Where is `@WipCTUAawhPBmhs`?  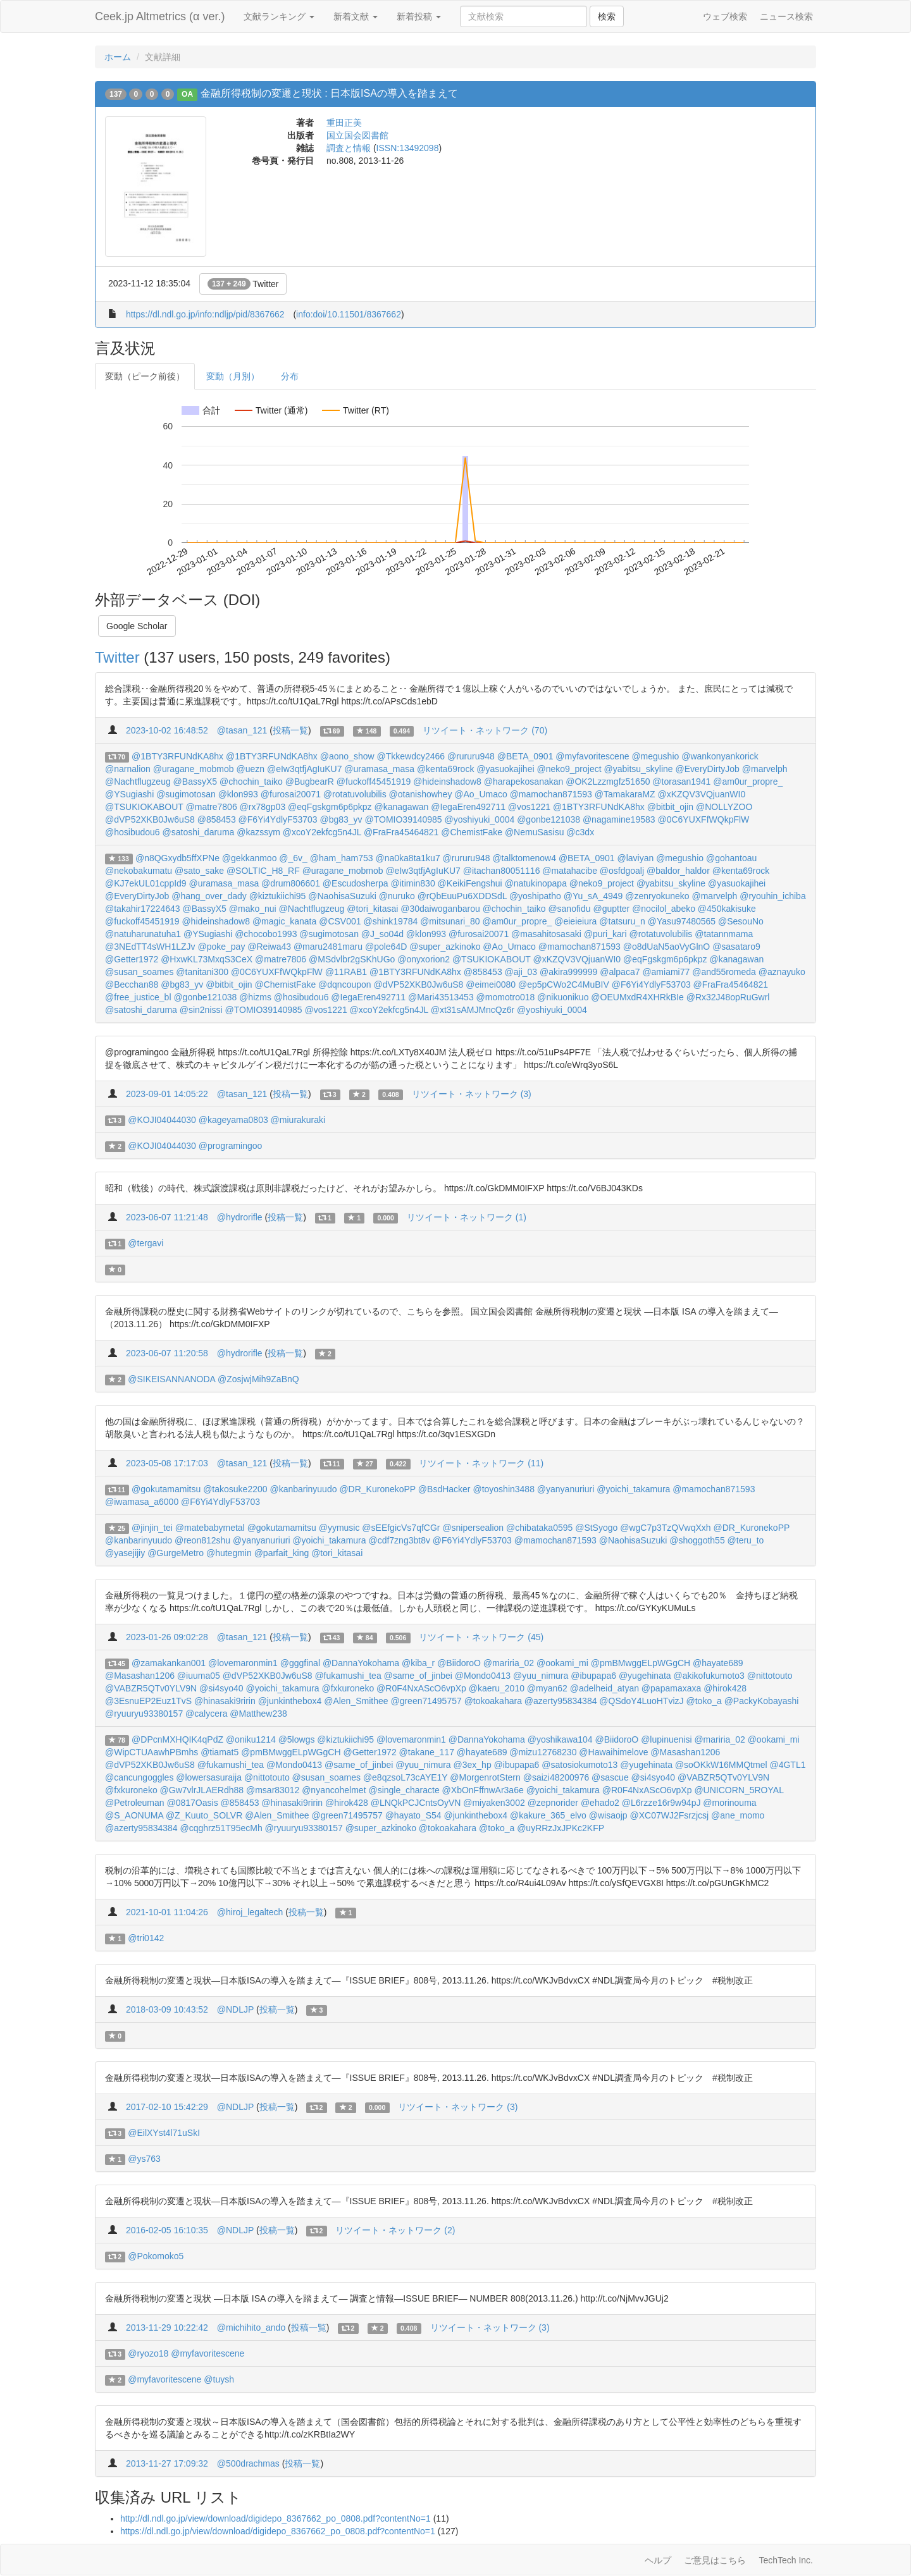
@WipCTUAawhPBmhs is located at coordinates (151, 1752).